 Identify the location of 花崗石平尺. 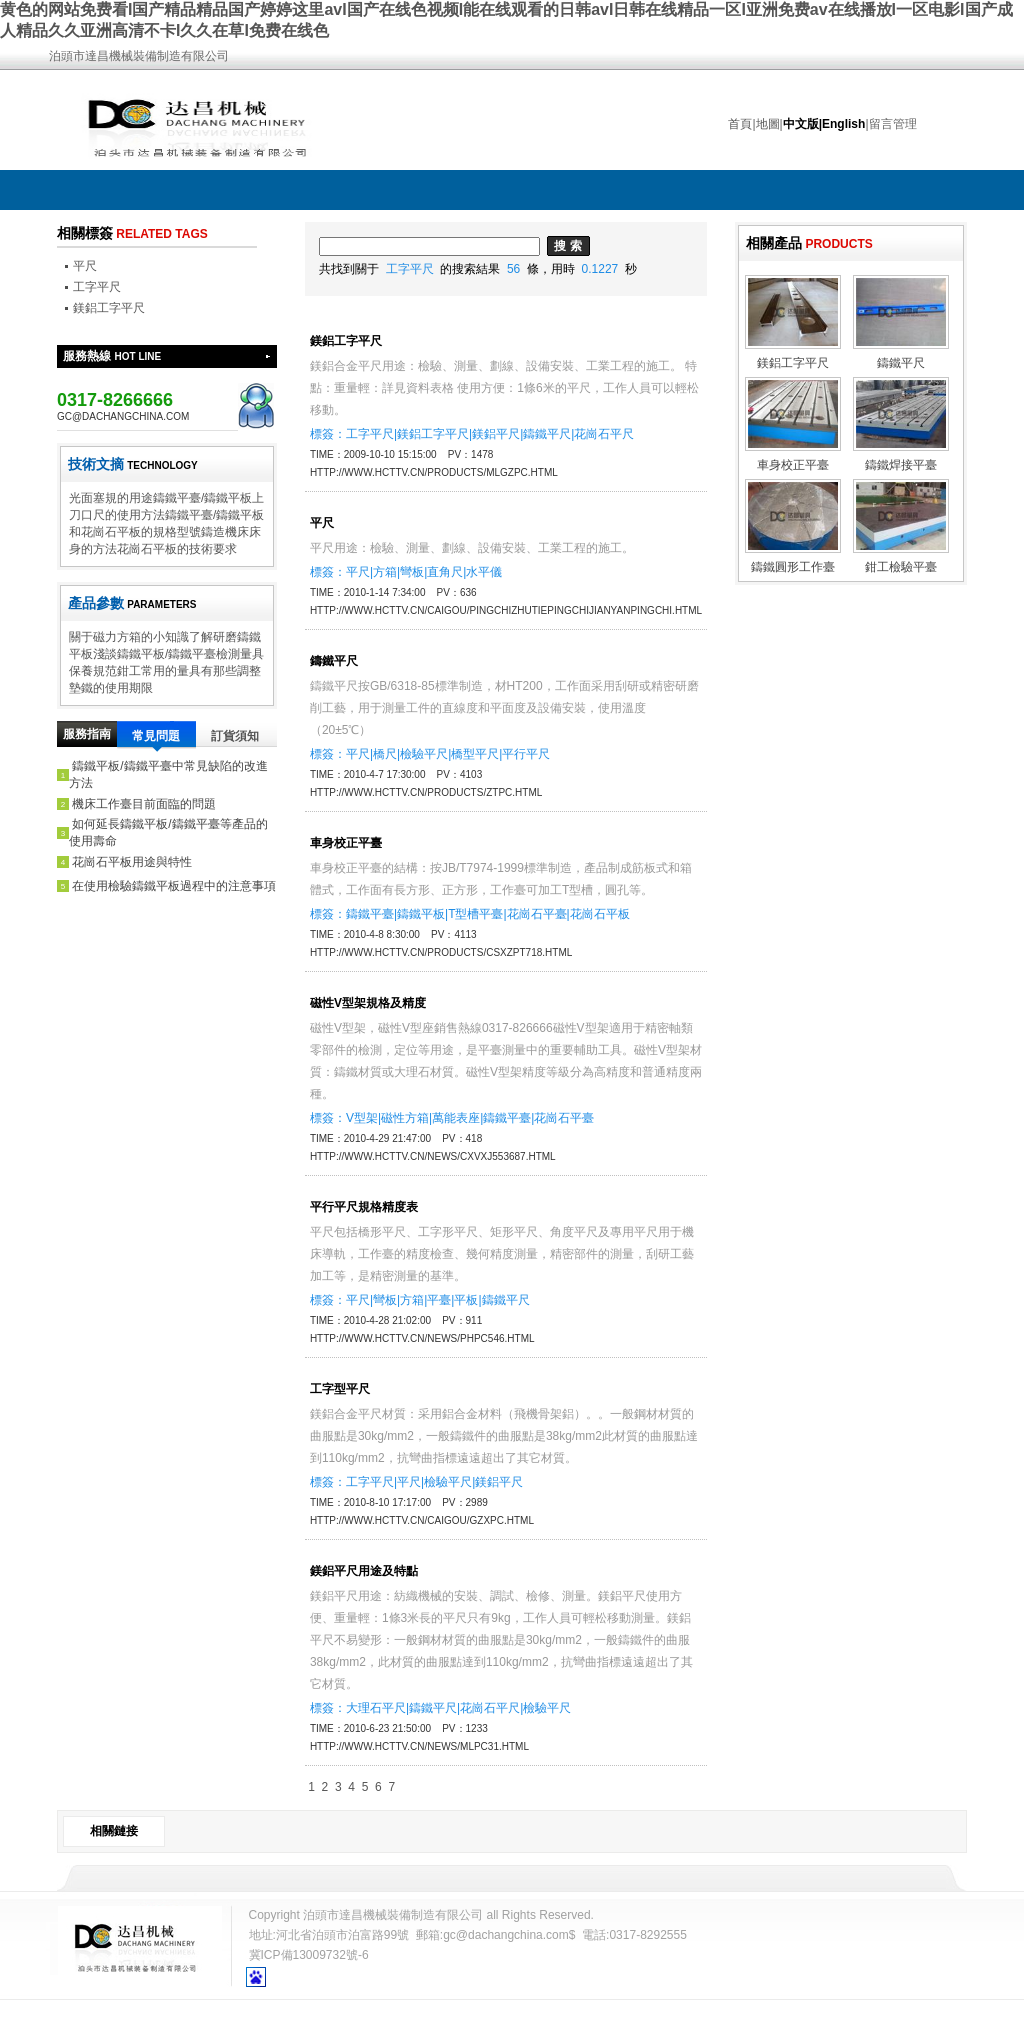
(604, 434).